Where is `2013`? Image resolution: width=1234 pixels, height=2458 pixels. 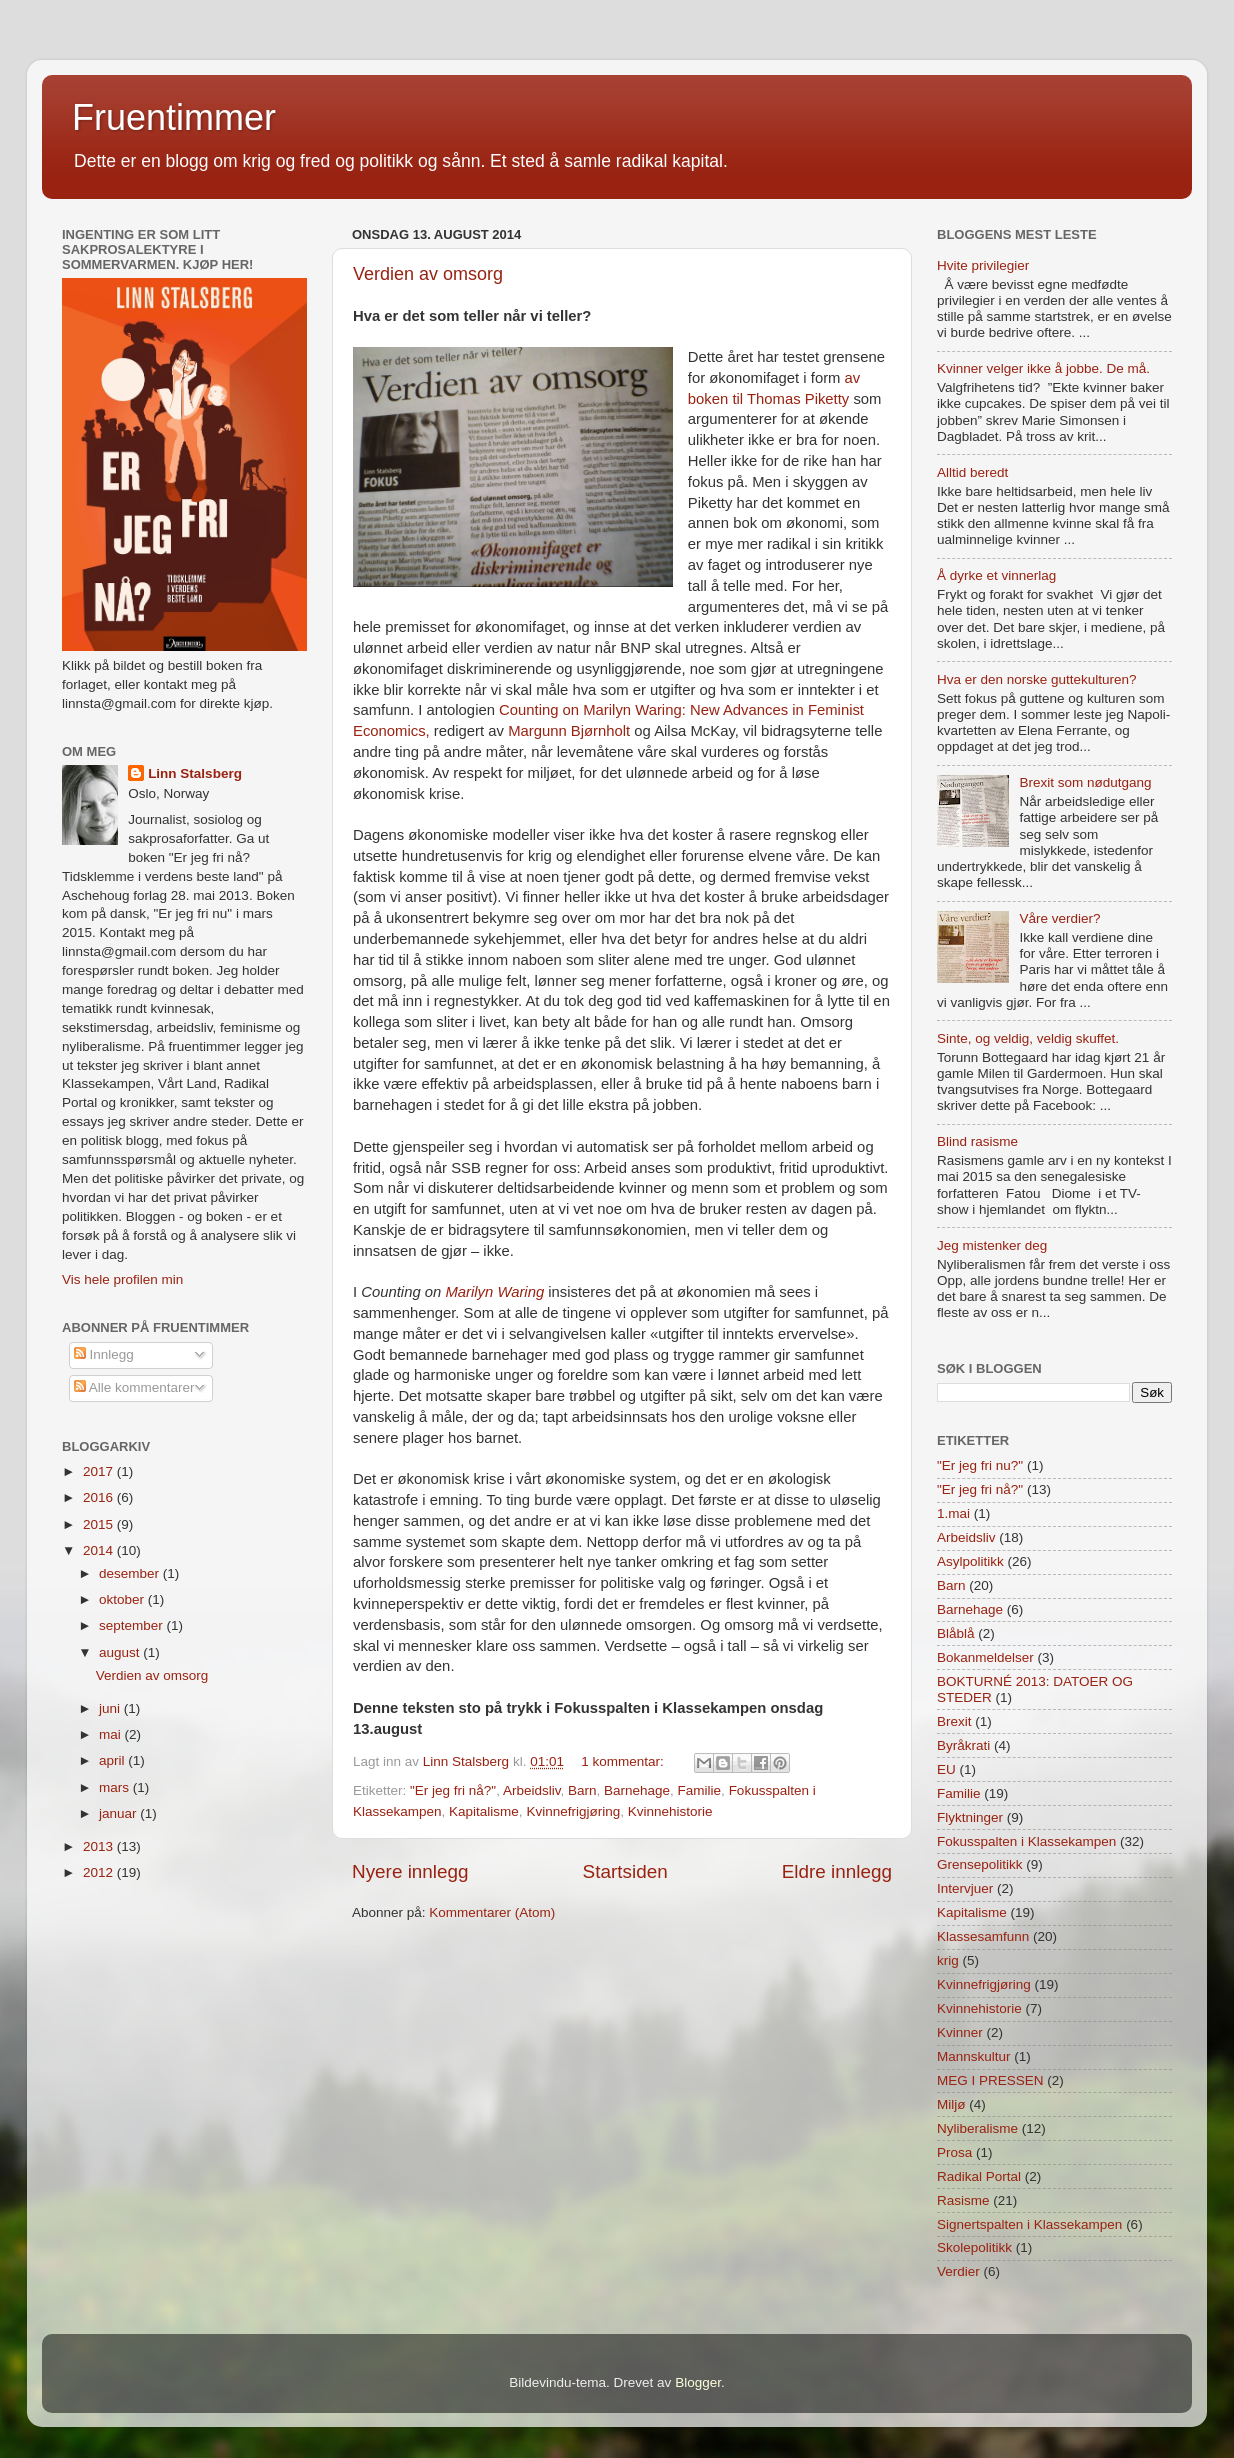
2013 is located at coordinates (100, 1846).